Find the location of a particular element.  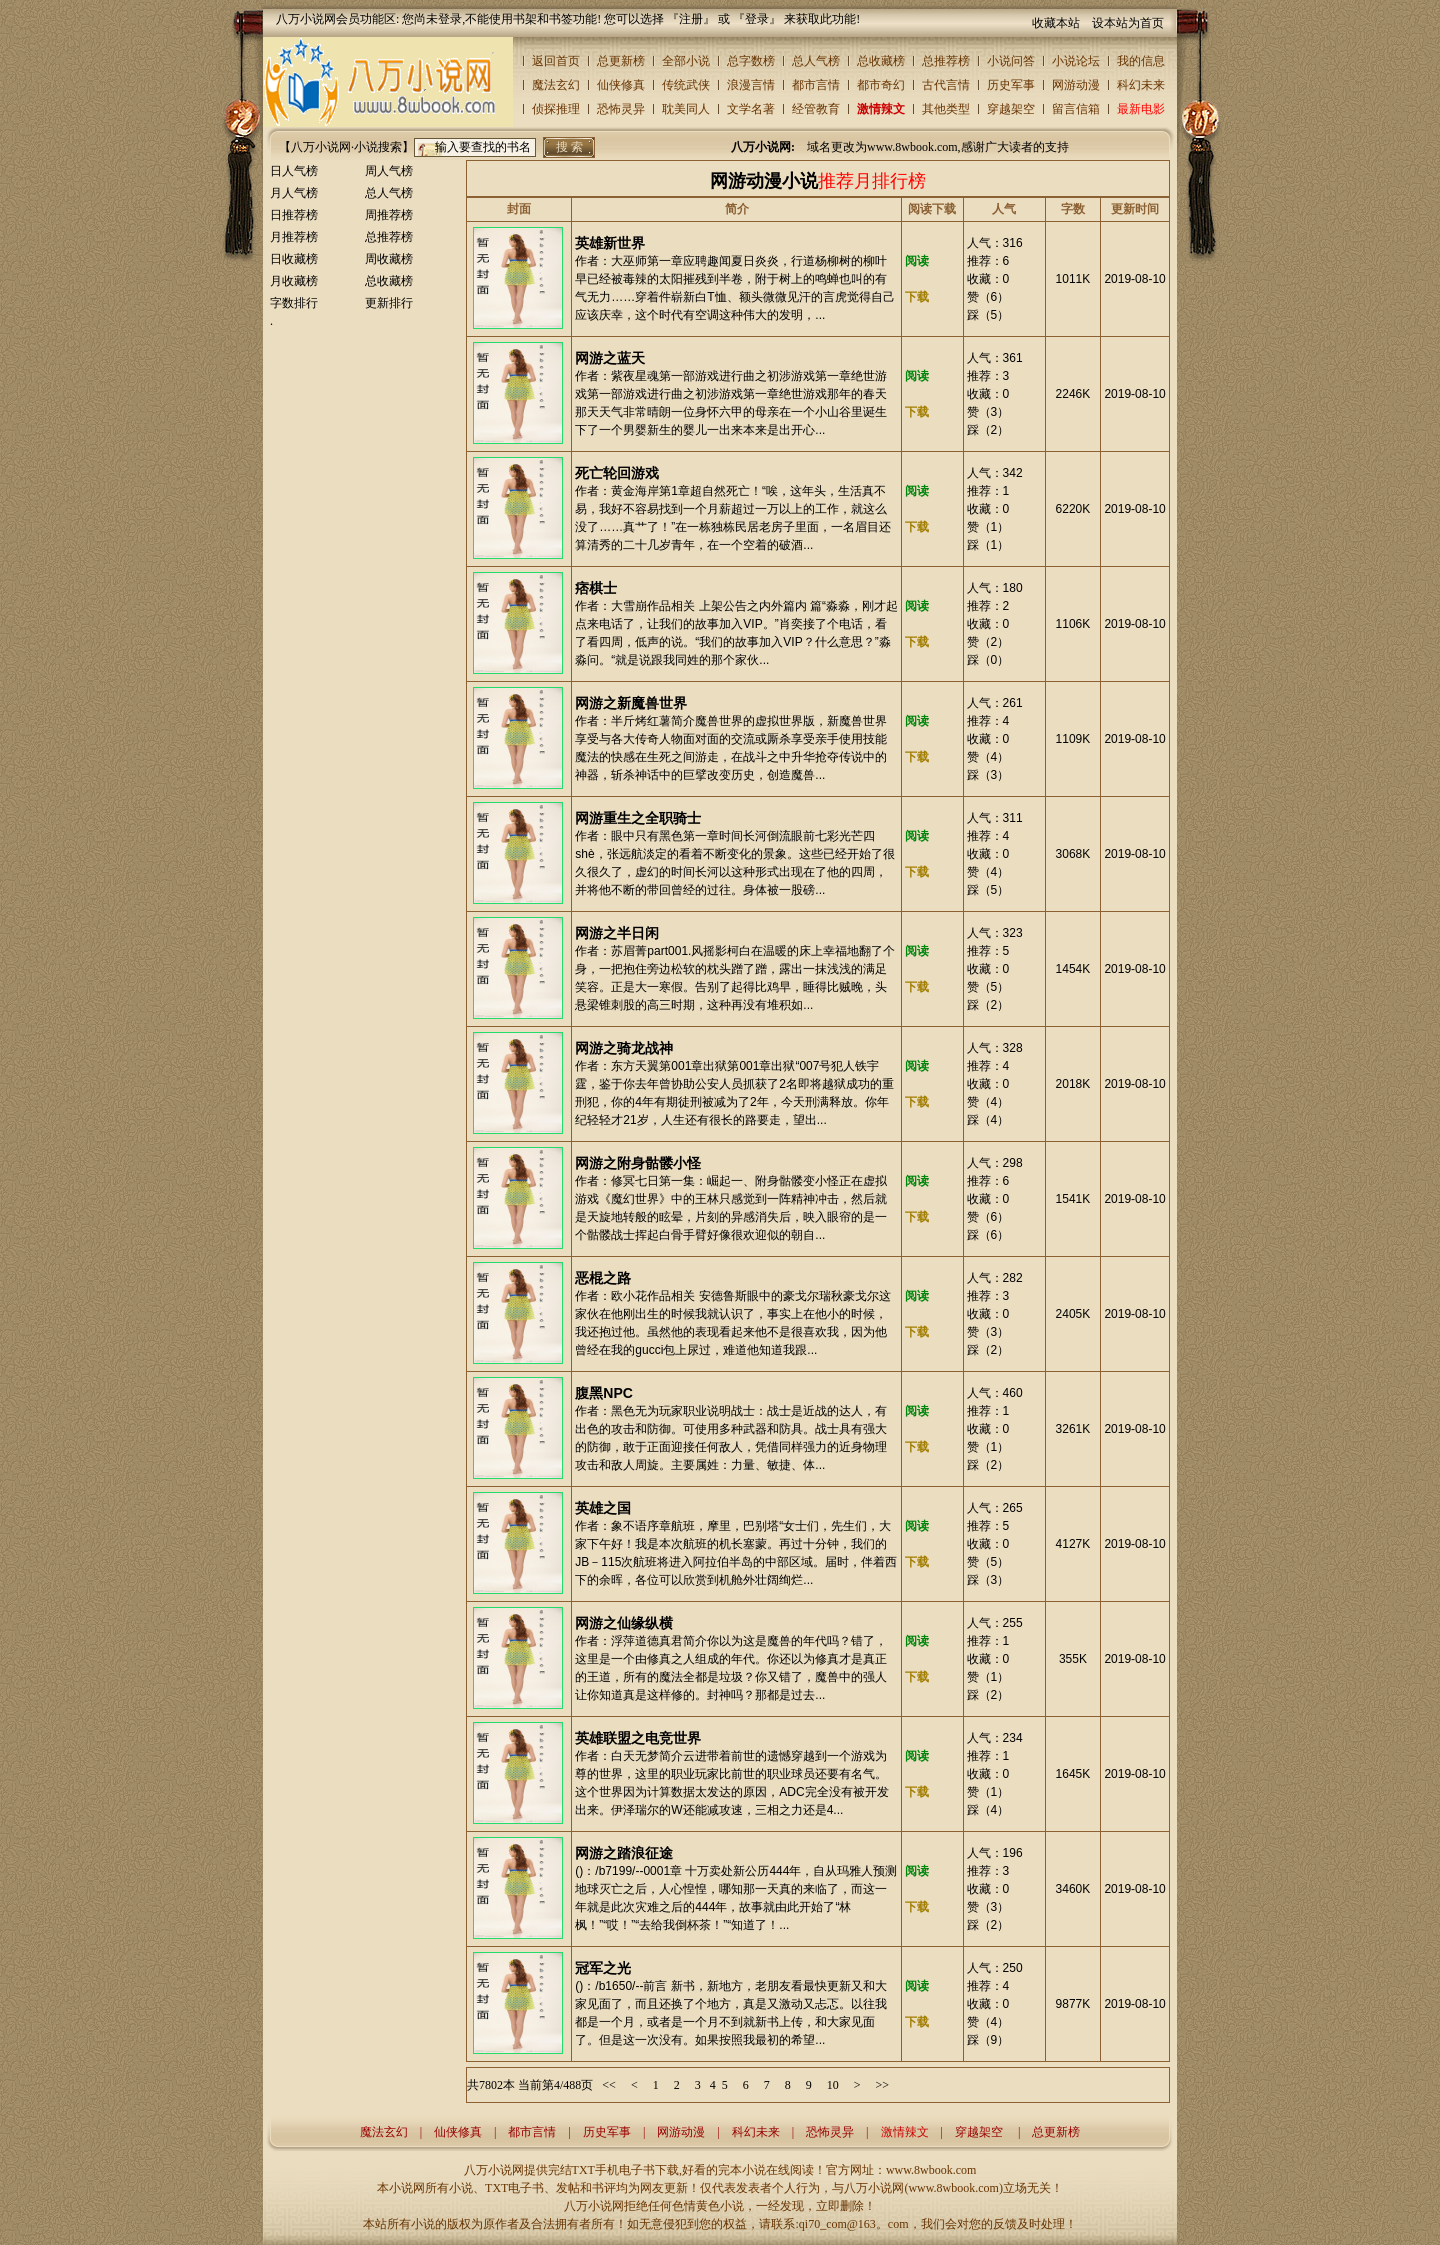

总推荐榜 is located at coordinates (946, 61).